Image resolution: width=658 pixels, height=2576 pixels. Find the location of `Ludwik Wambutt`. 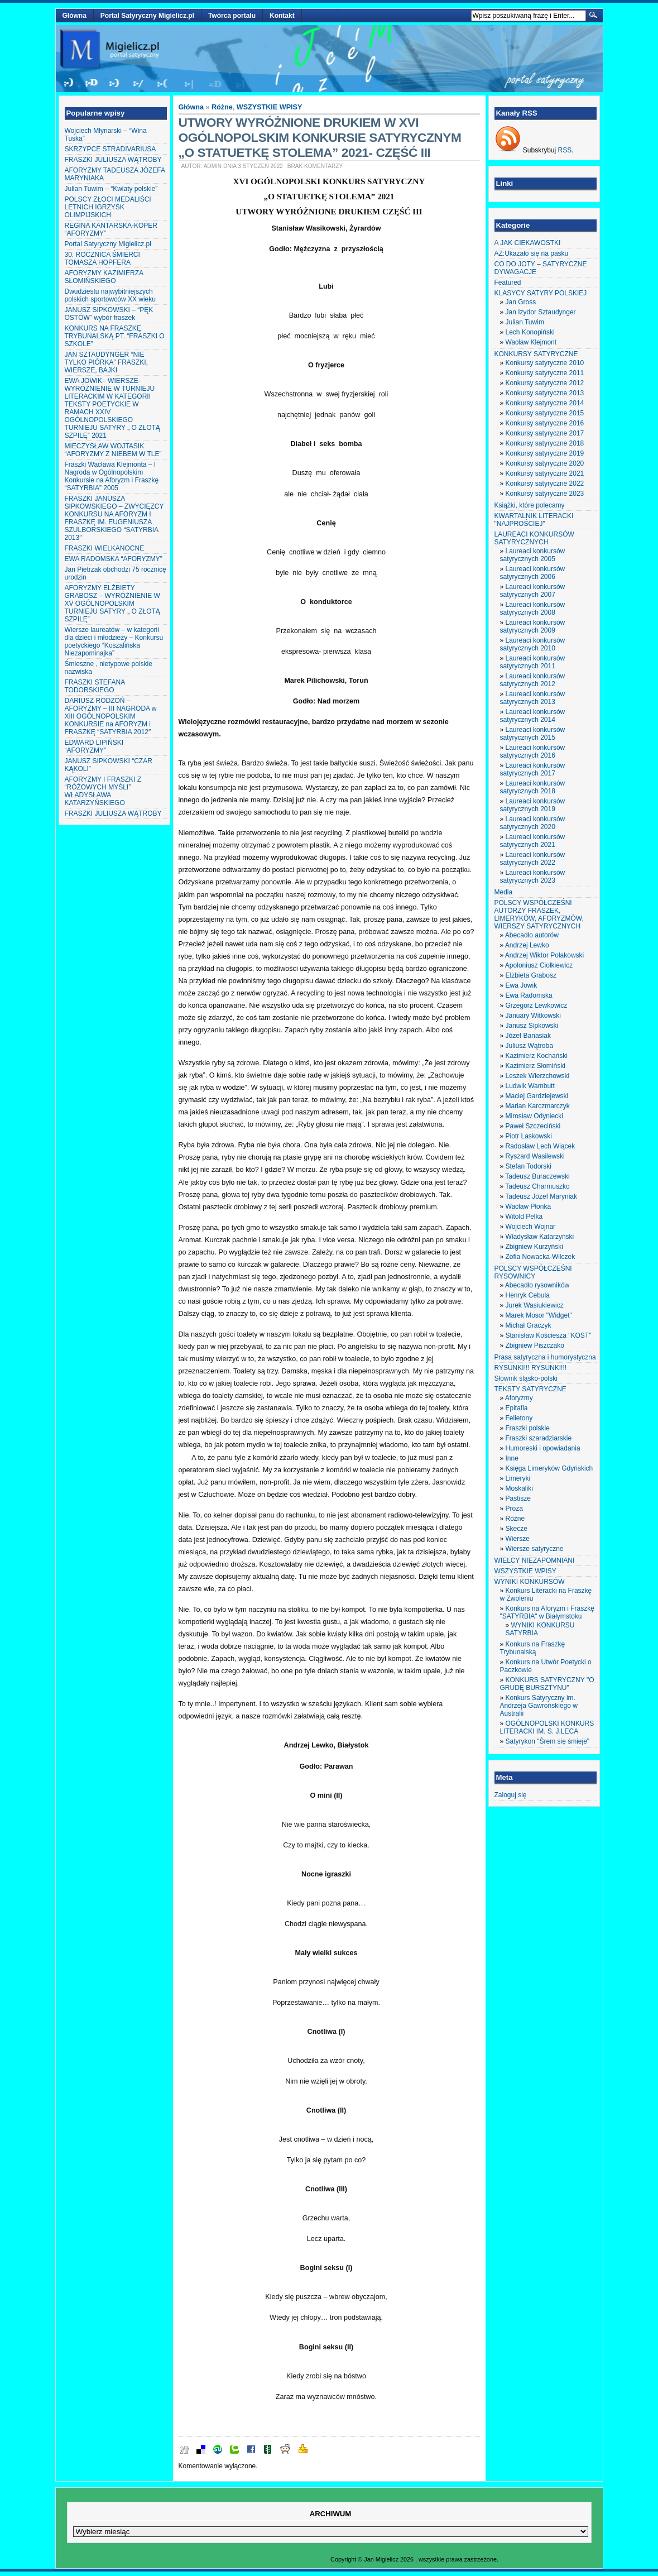

Ludwik Wambutt is located at coordinates (530, 1086).